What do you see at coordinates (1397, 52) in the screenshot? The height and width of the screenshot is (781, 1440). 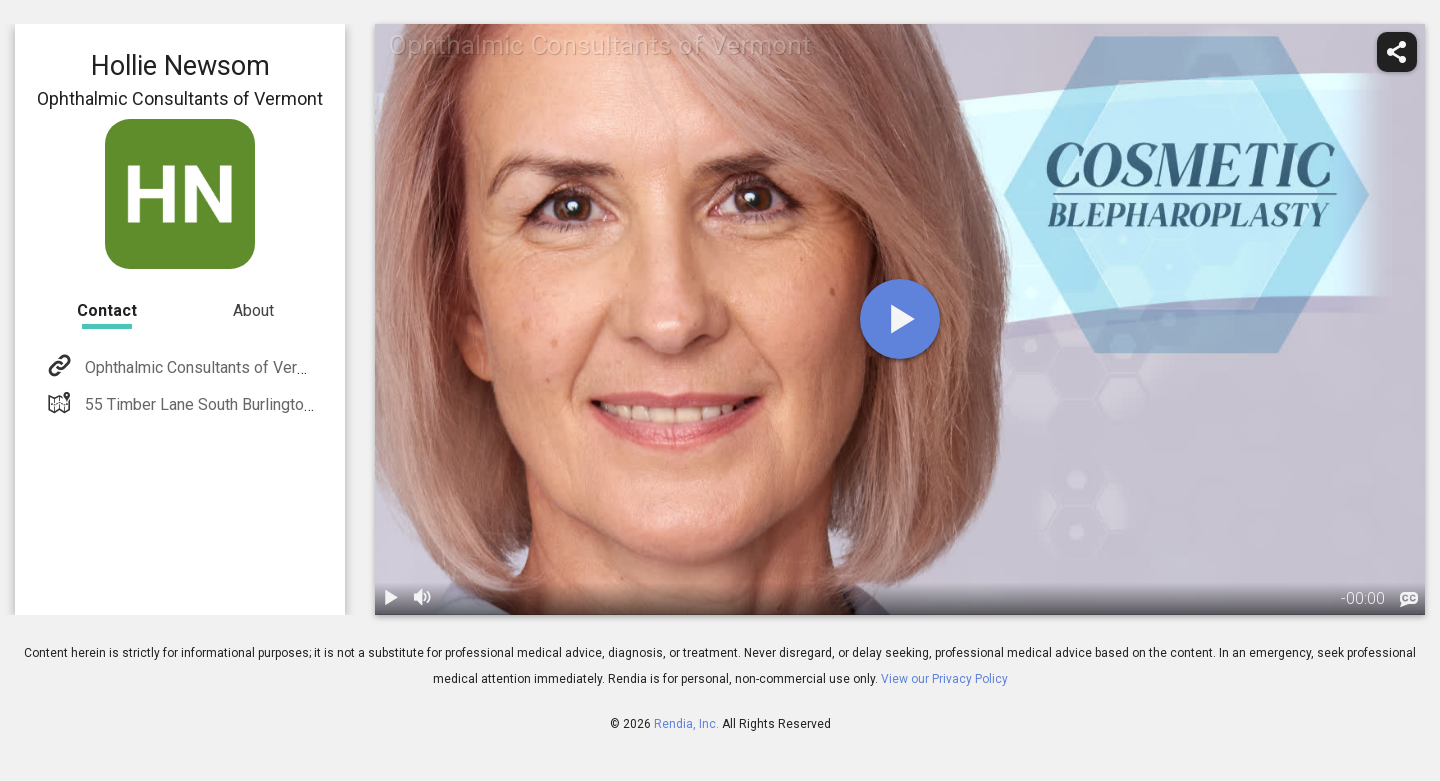 I see `[share]` at bounding box center [1397, 52].